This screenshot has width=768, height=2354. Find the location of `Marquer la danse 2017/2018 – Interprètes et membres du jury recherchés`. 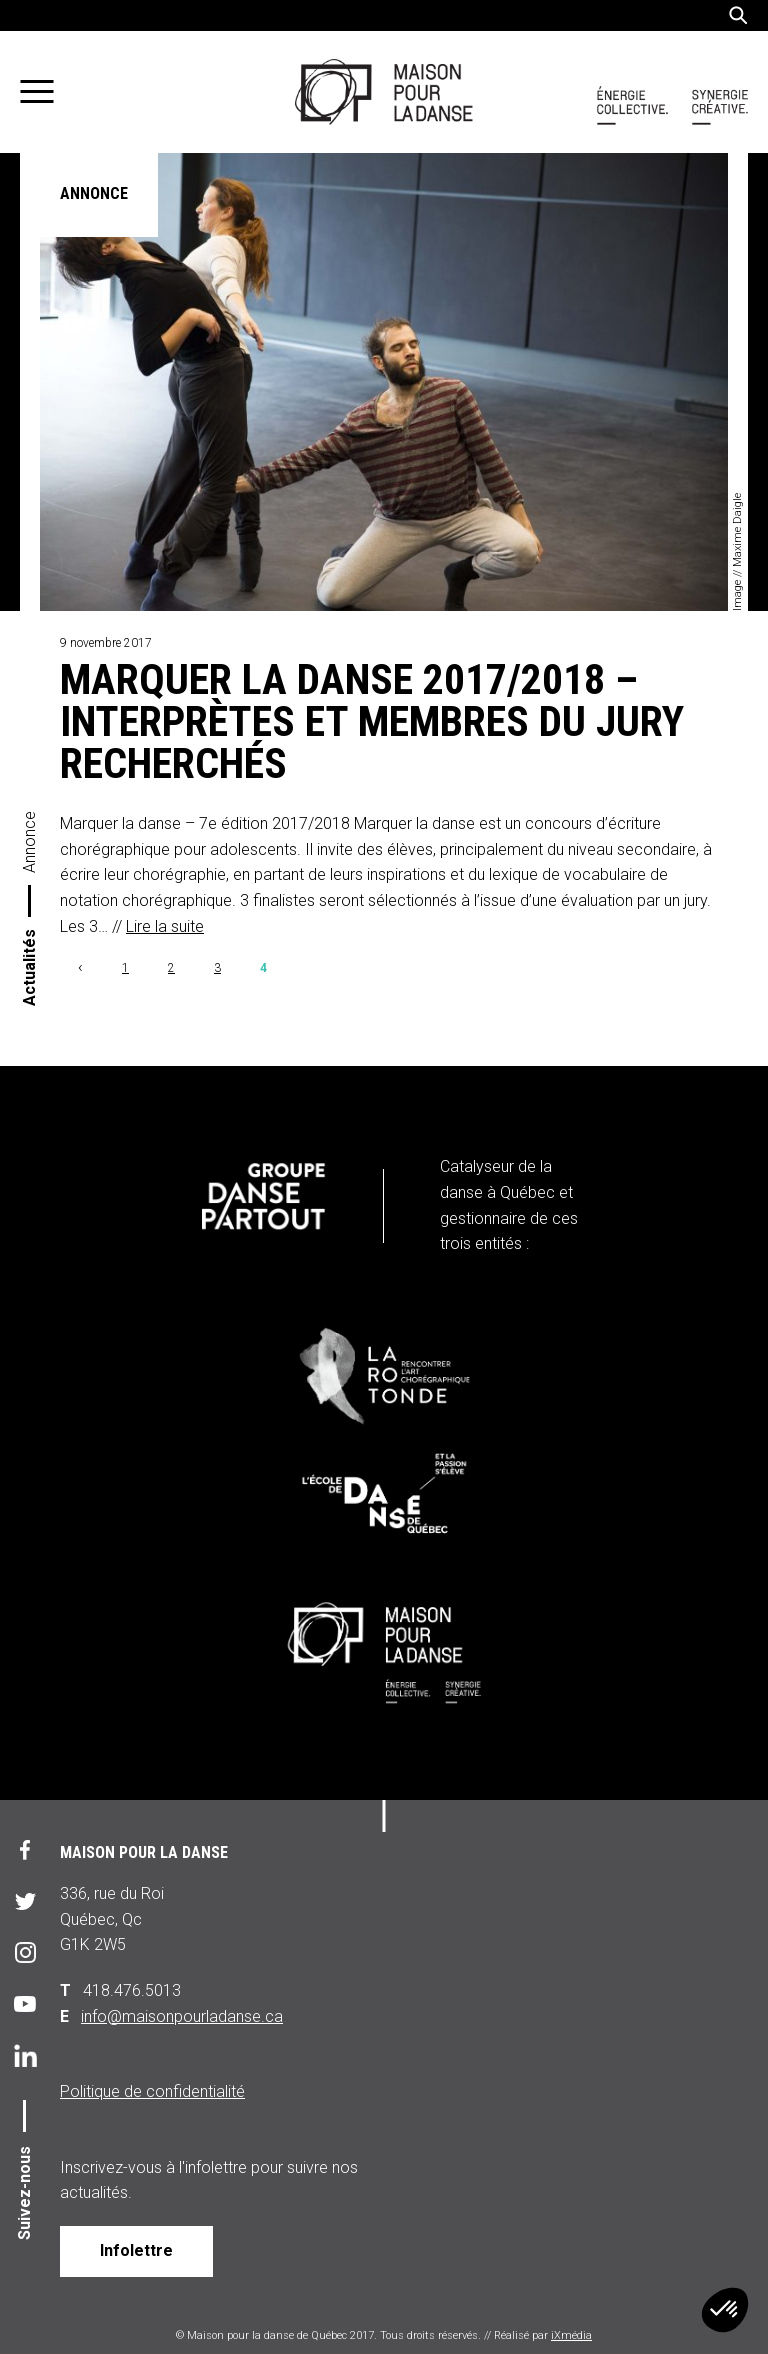

Marquer la danse 2017/2018 – Interprètes et membres du jury recherchés is located at coordinates (372, 722).